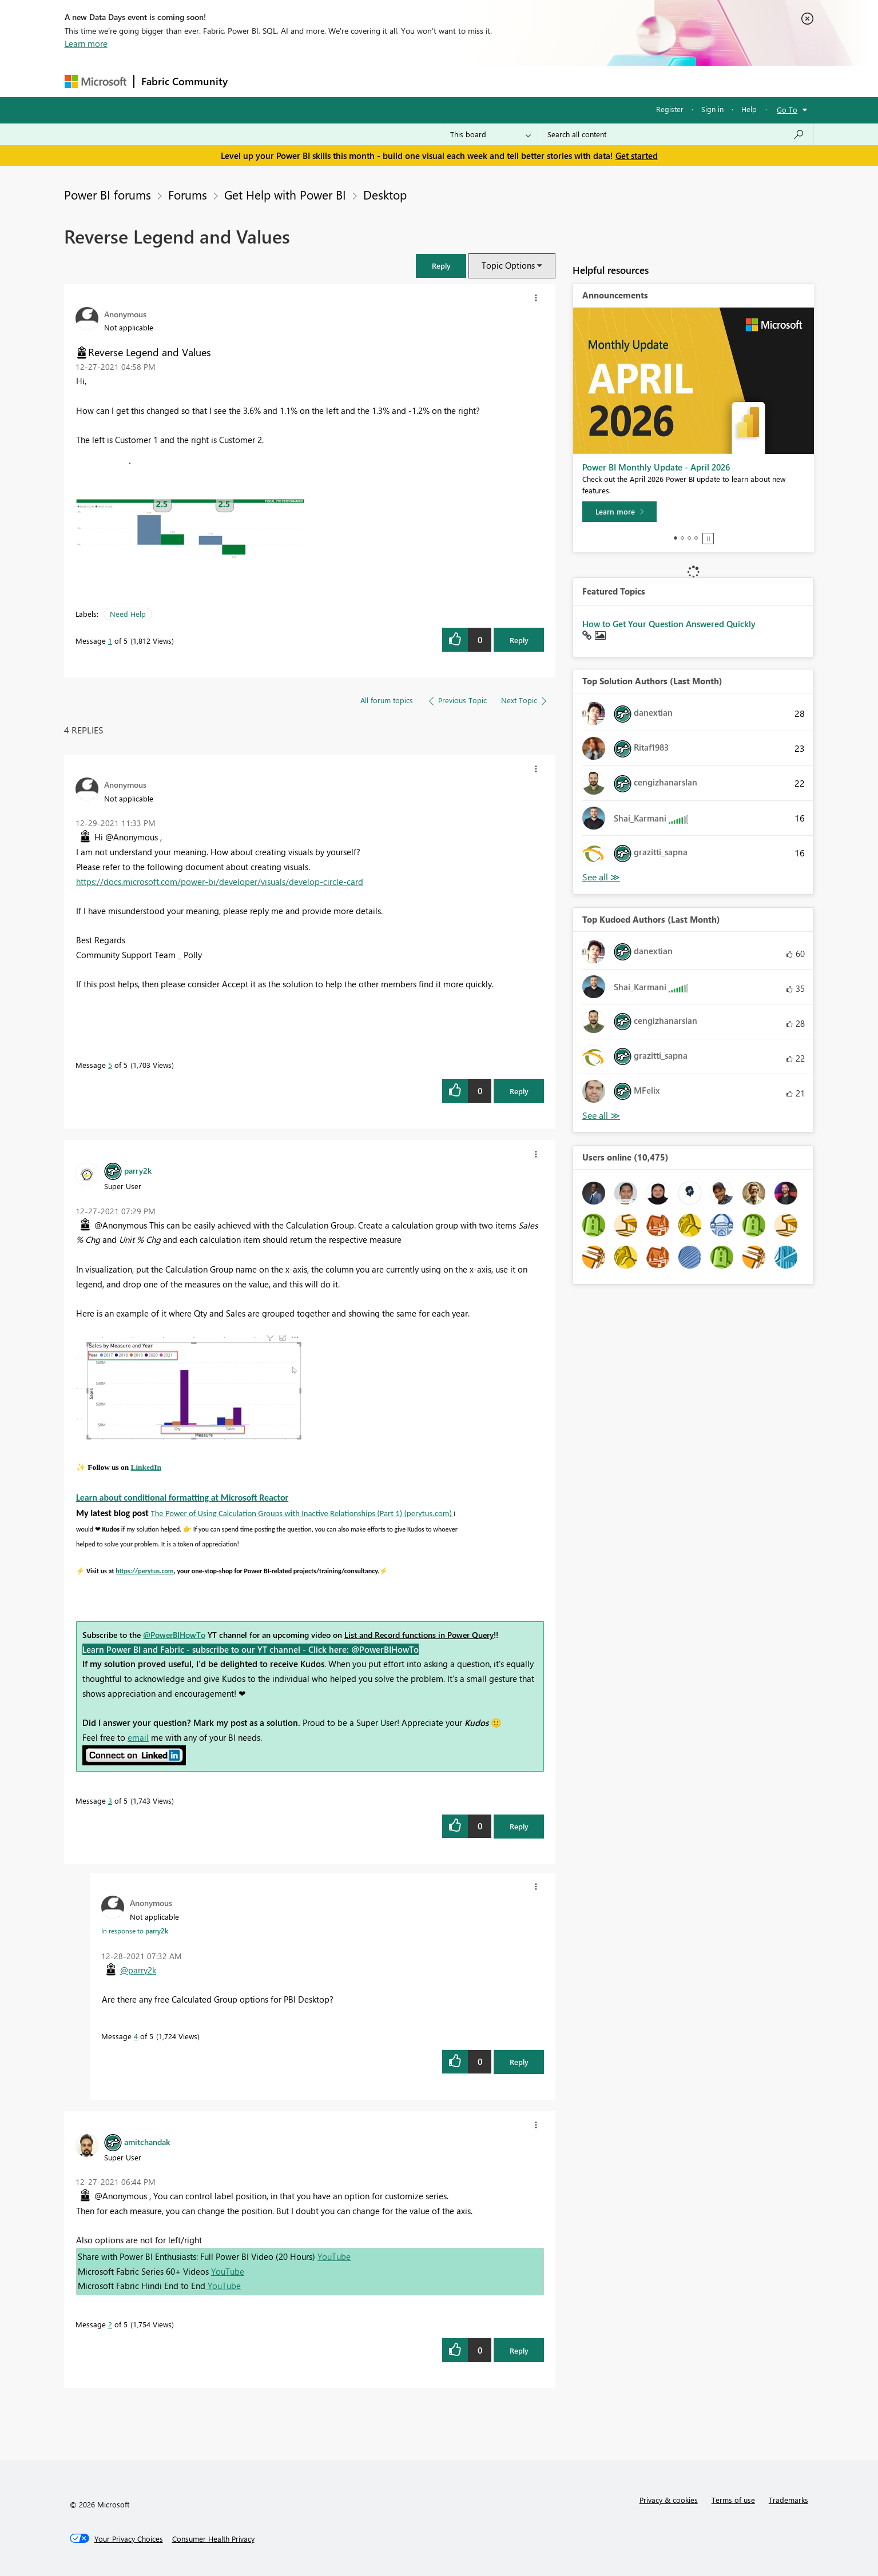 The image size is (878, 2576). I want to click on Fabric Community [Navigates to Fabric Community Home page], so click(184, 81).